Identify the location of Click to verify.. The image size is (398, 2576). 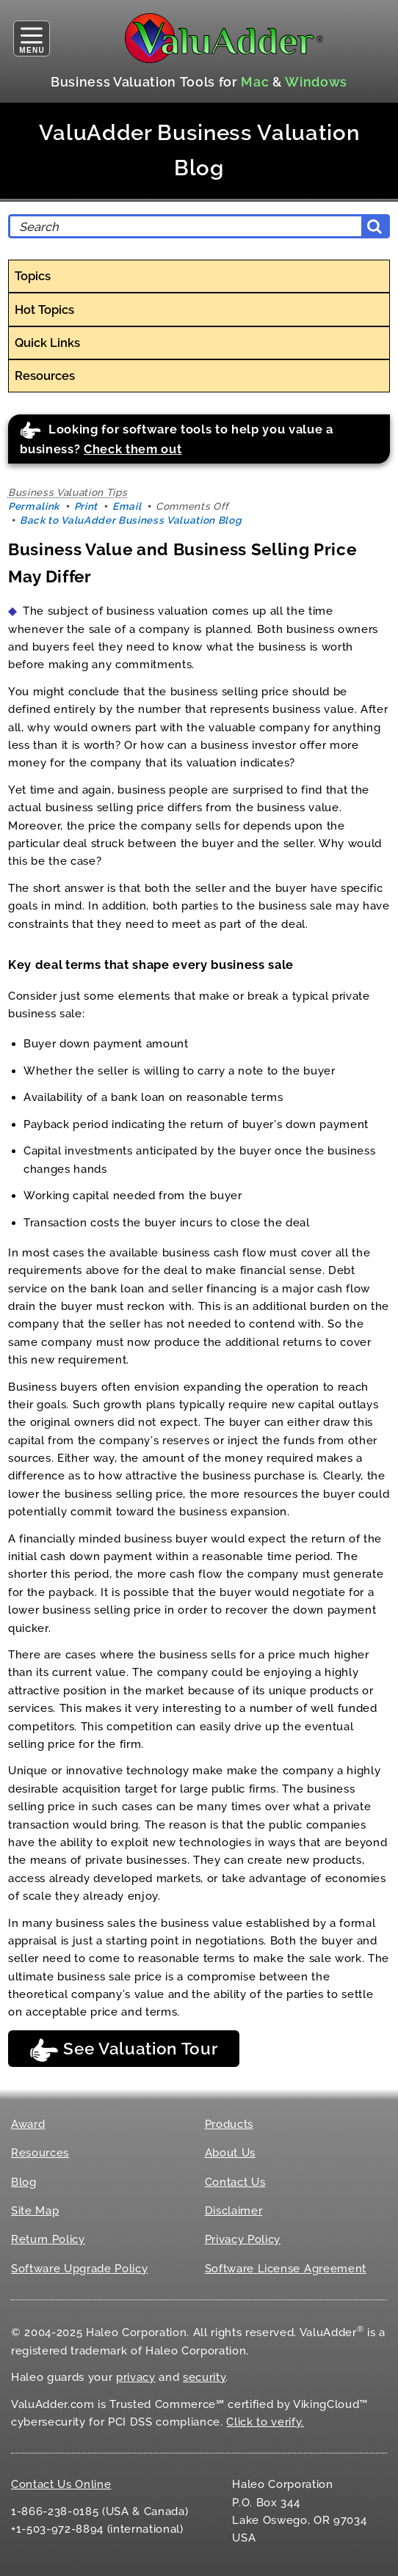
(265, 2422).